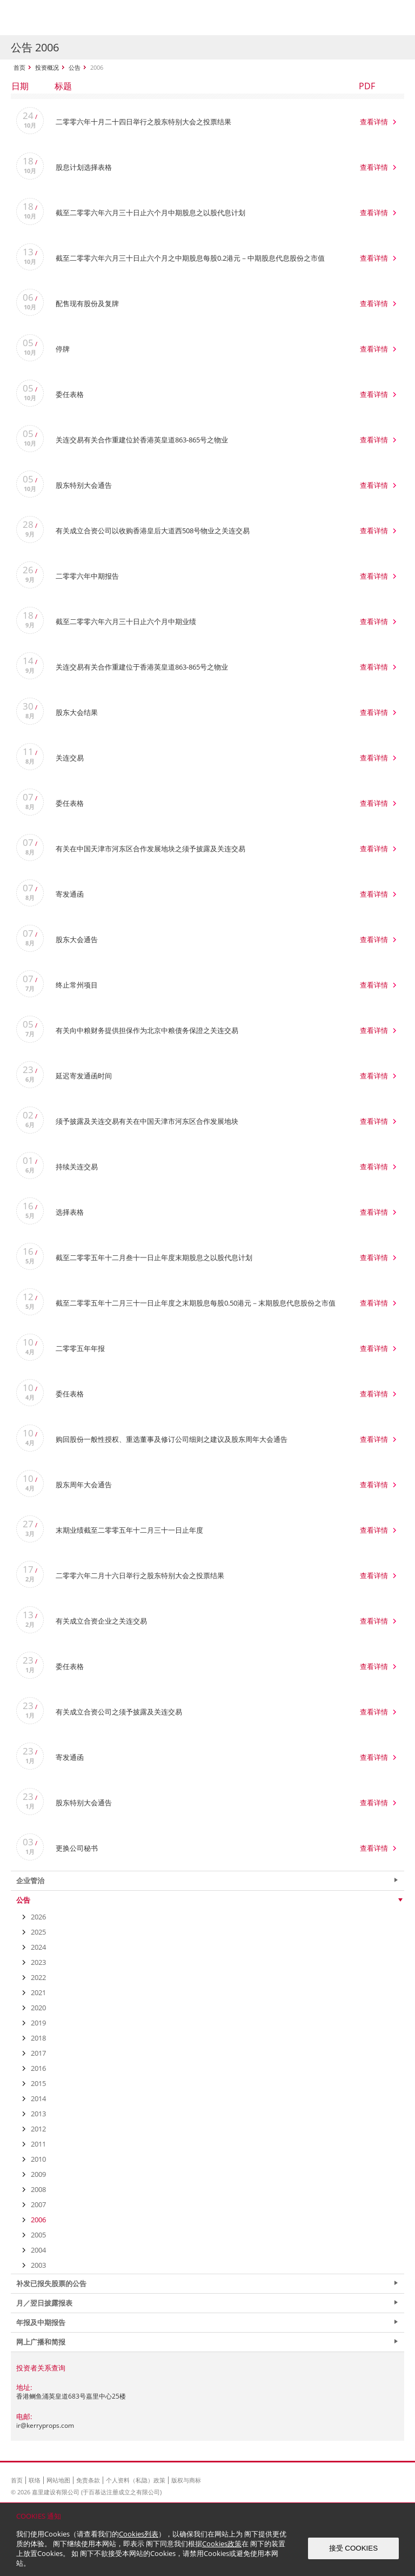 Image resolution: width=415 pixels, height=2576 pixels. What do you see at coordinates (75, 67) in the screenshot?
I see `公告` at bounding box center [75, 67].